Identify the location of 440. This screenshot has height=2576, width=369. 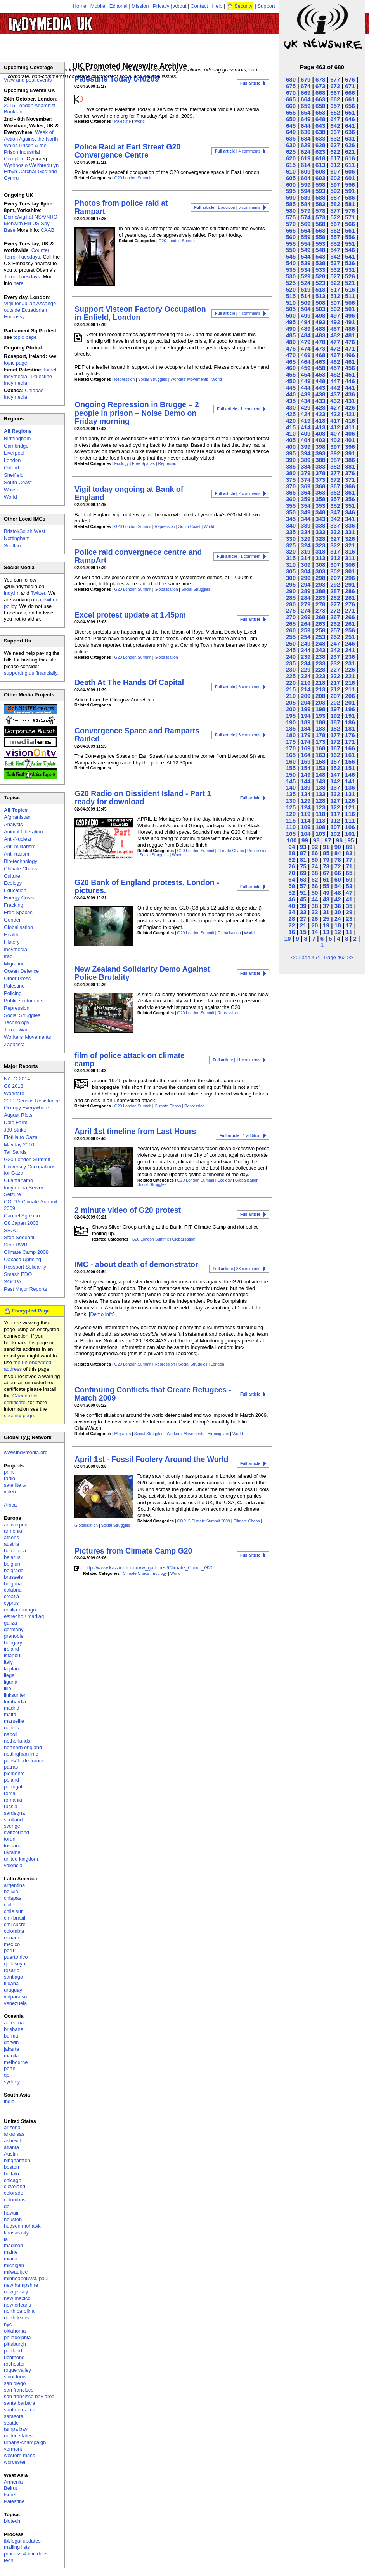
(291, 394).